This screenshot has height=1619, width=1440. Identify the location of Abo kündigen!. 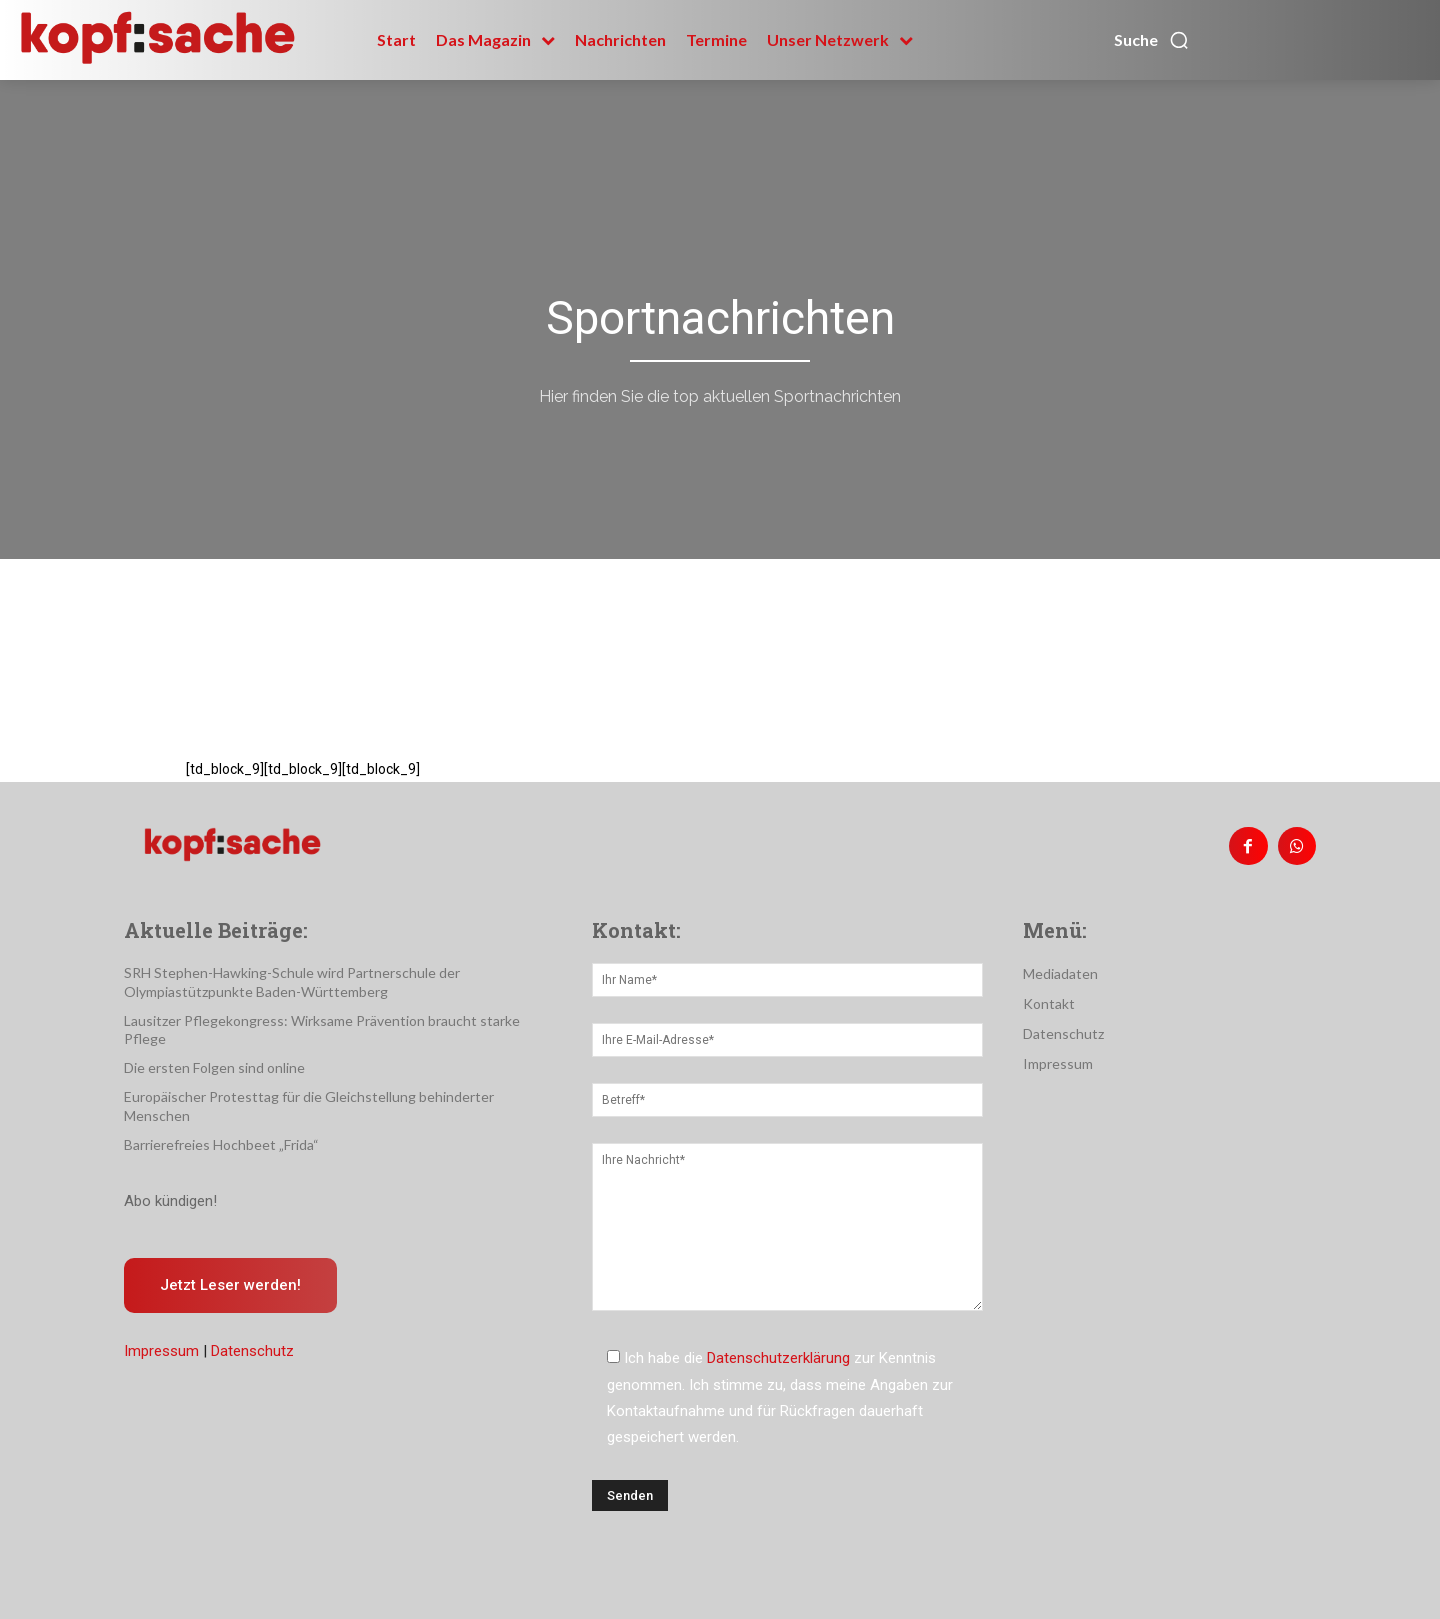
(170, 1201).